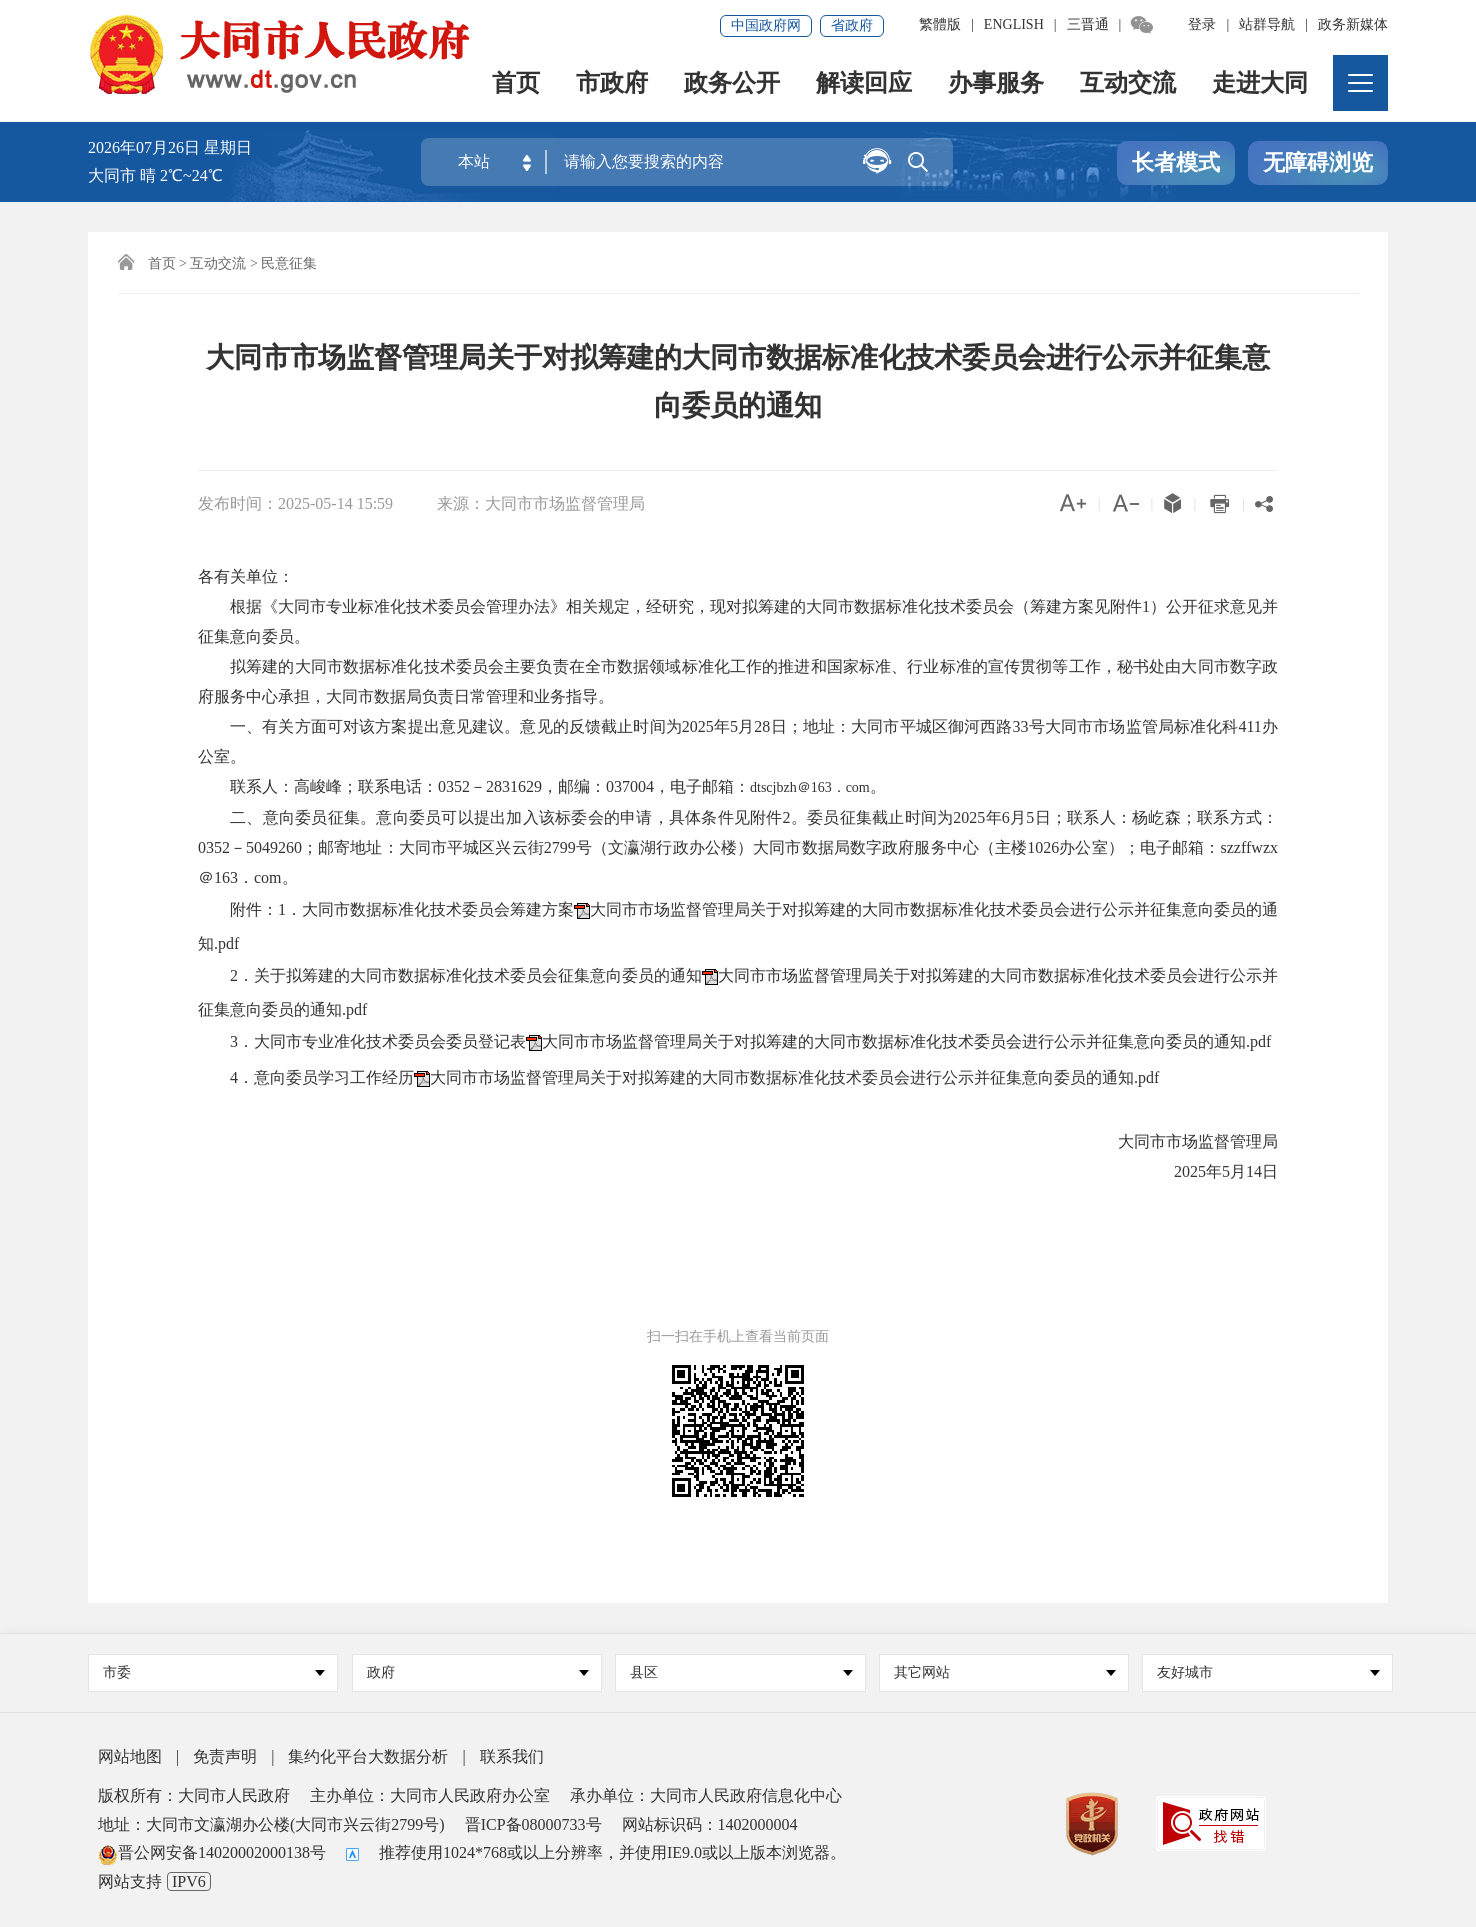  Describe the element at coordinates (225, 1756) in the screenshot. I see `免责声明` at that location.